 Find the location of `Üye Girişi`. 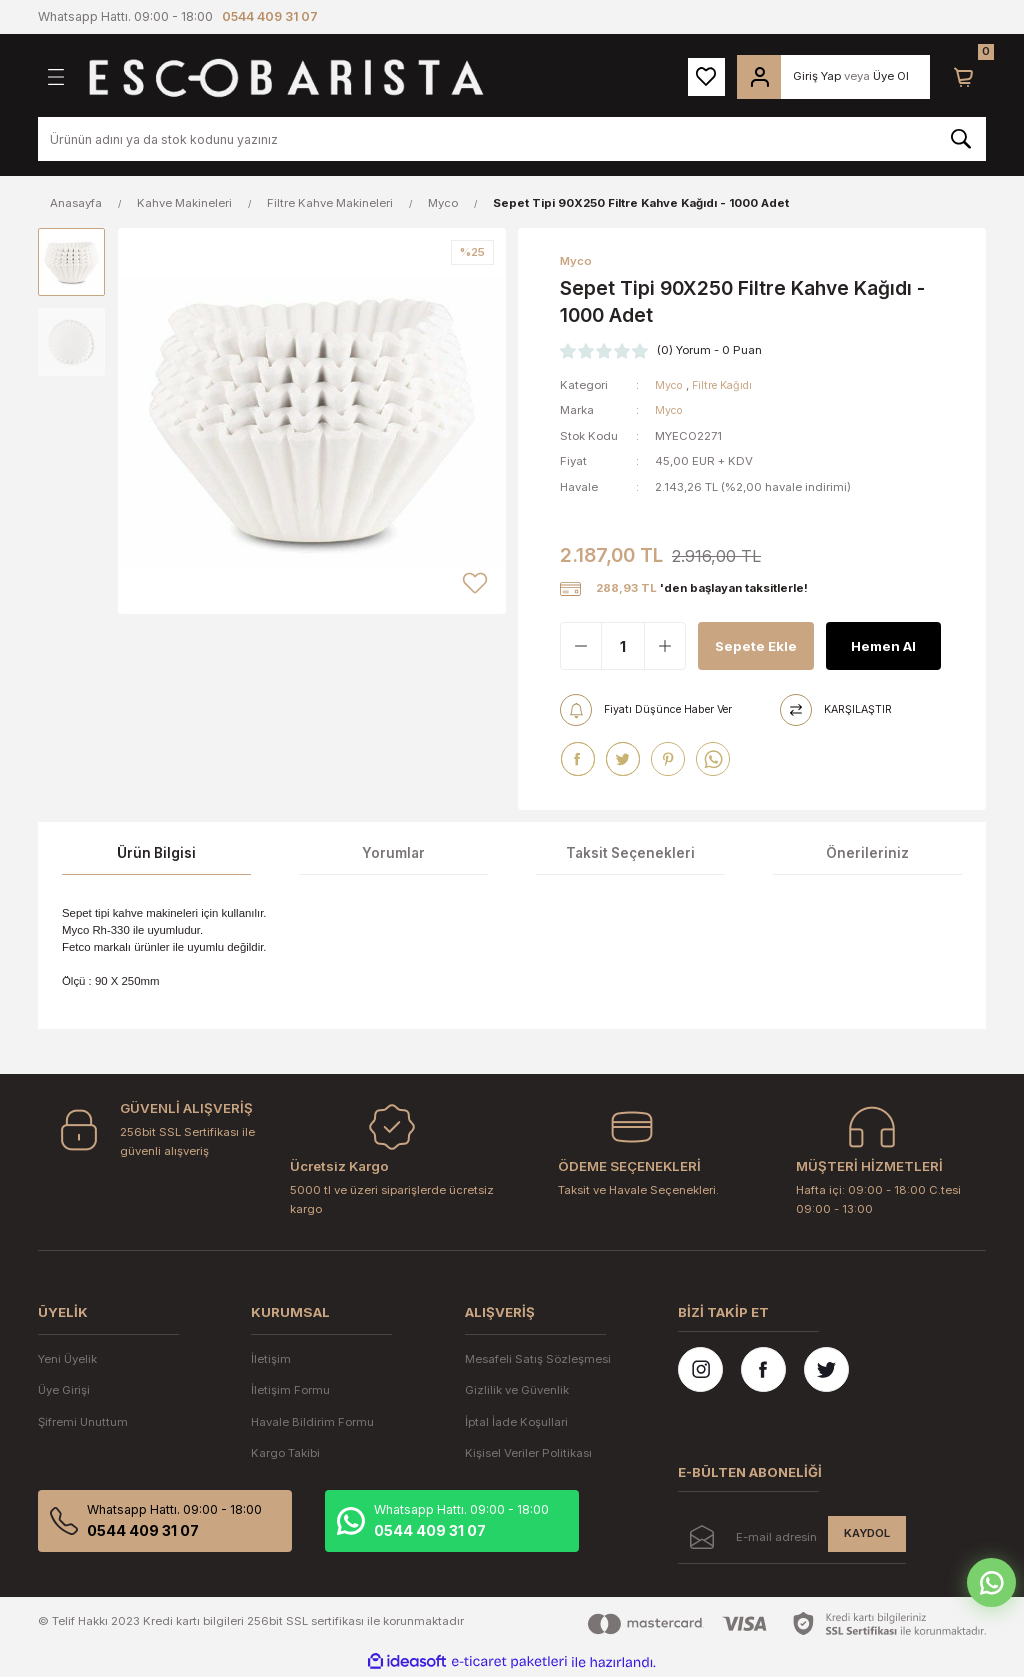

Üye Girişi is located at coordinates (64, 1391).